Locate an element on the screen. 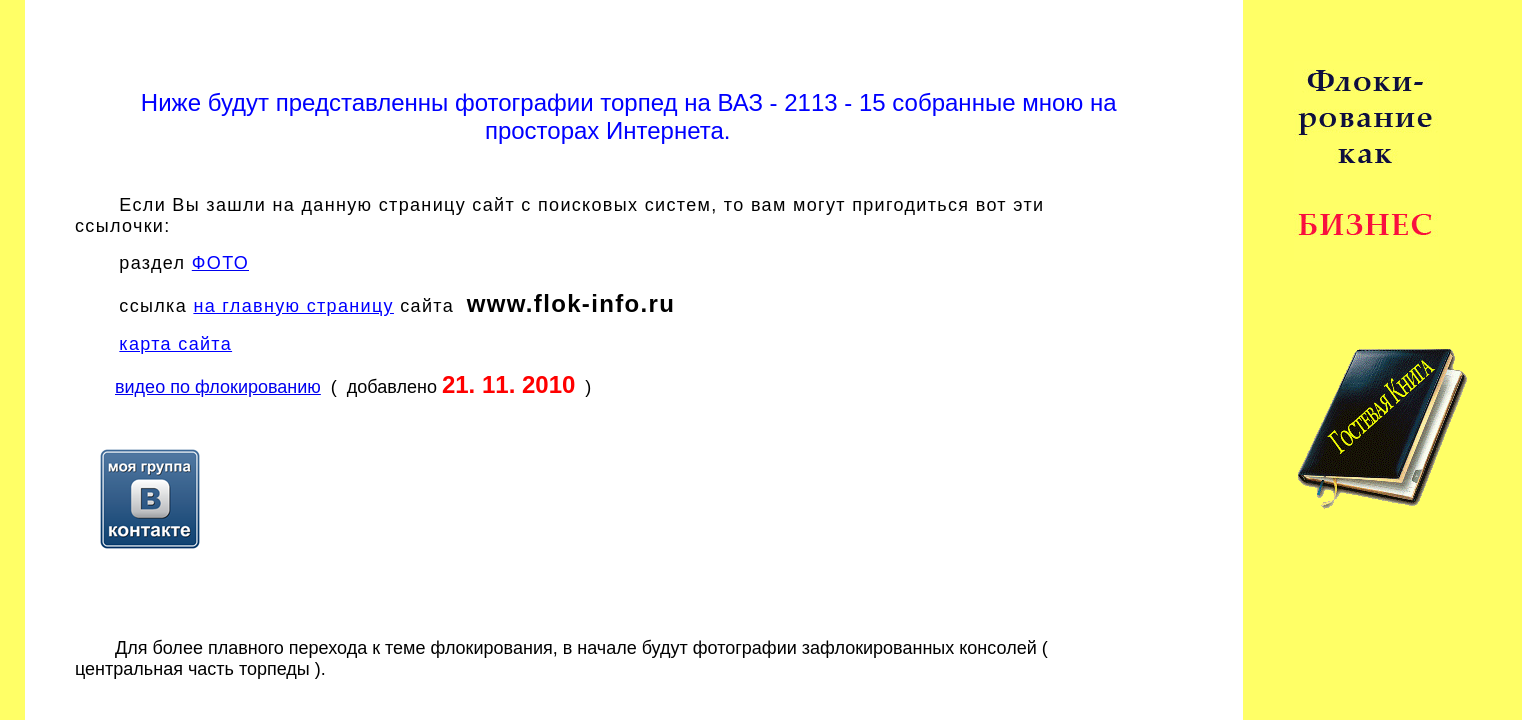 The height and width of the screenshot is (720, 1522). видео по флокированию is located at coordinates (218, 387).